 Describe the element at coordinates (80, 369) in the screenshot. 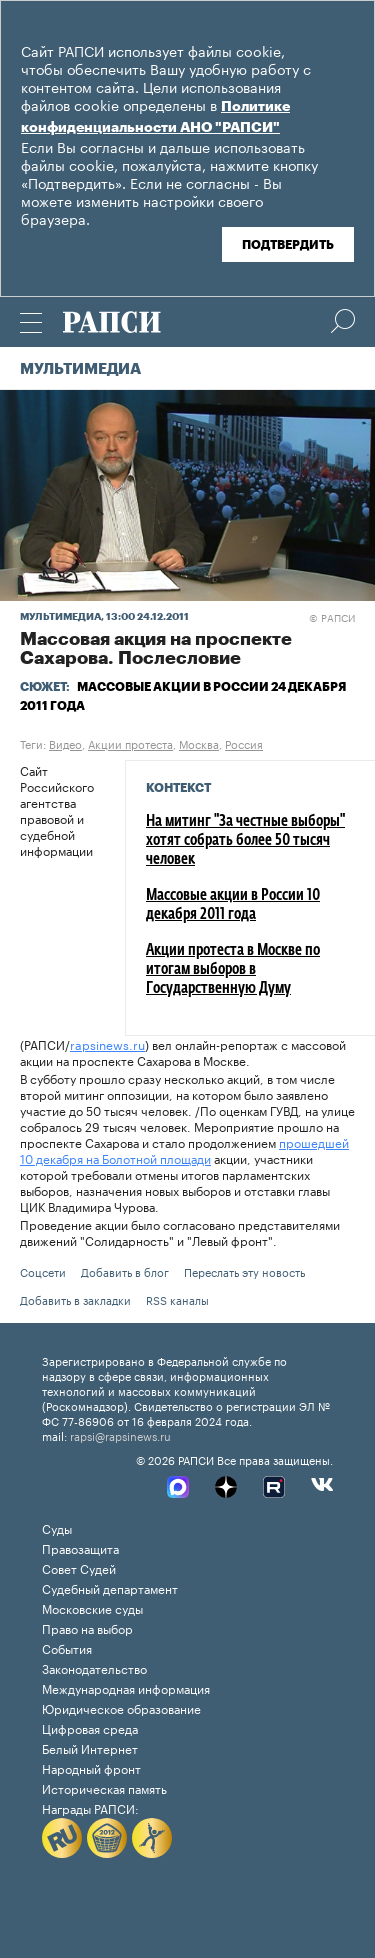

I see `Мультимедиа` at that location.